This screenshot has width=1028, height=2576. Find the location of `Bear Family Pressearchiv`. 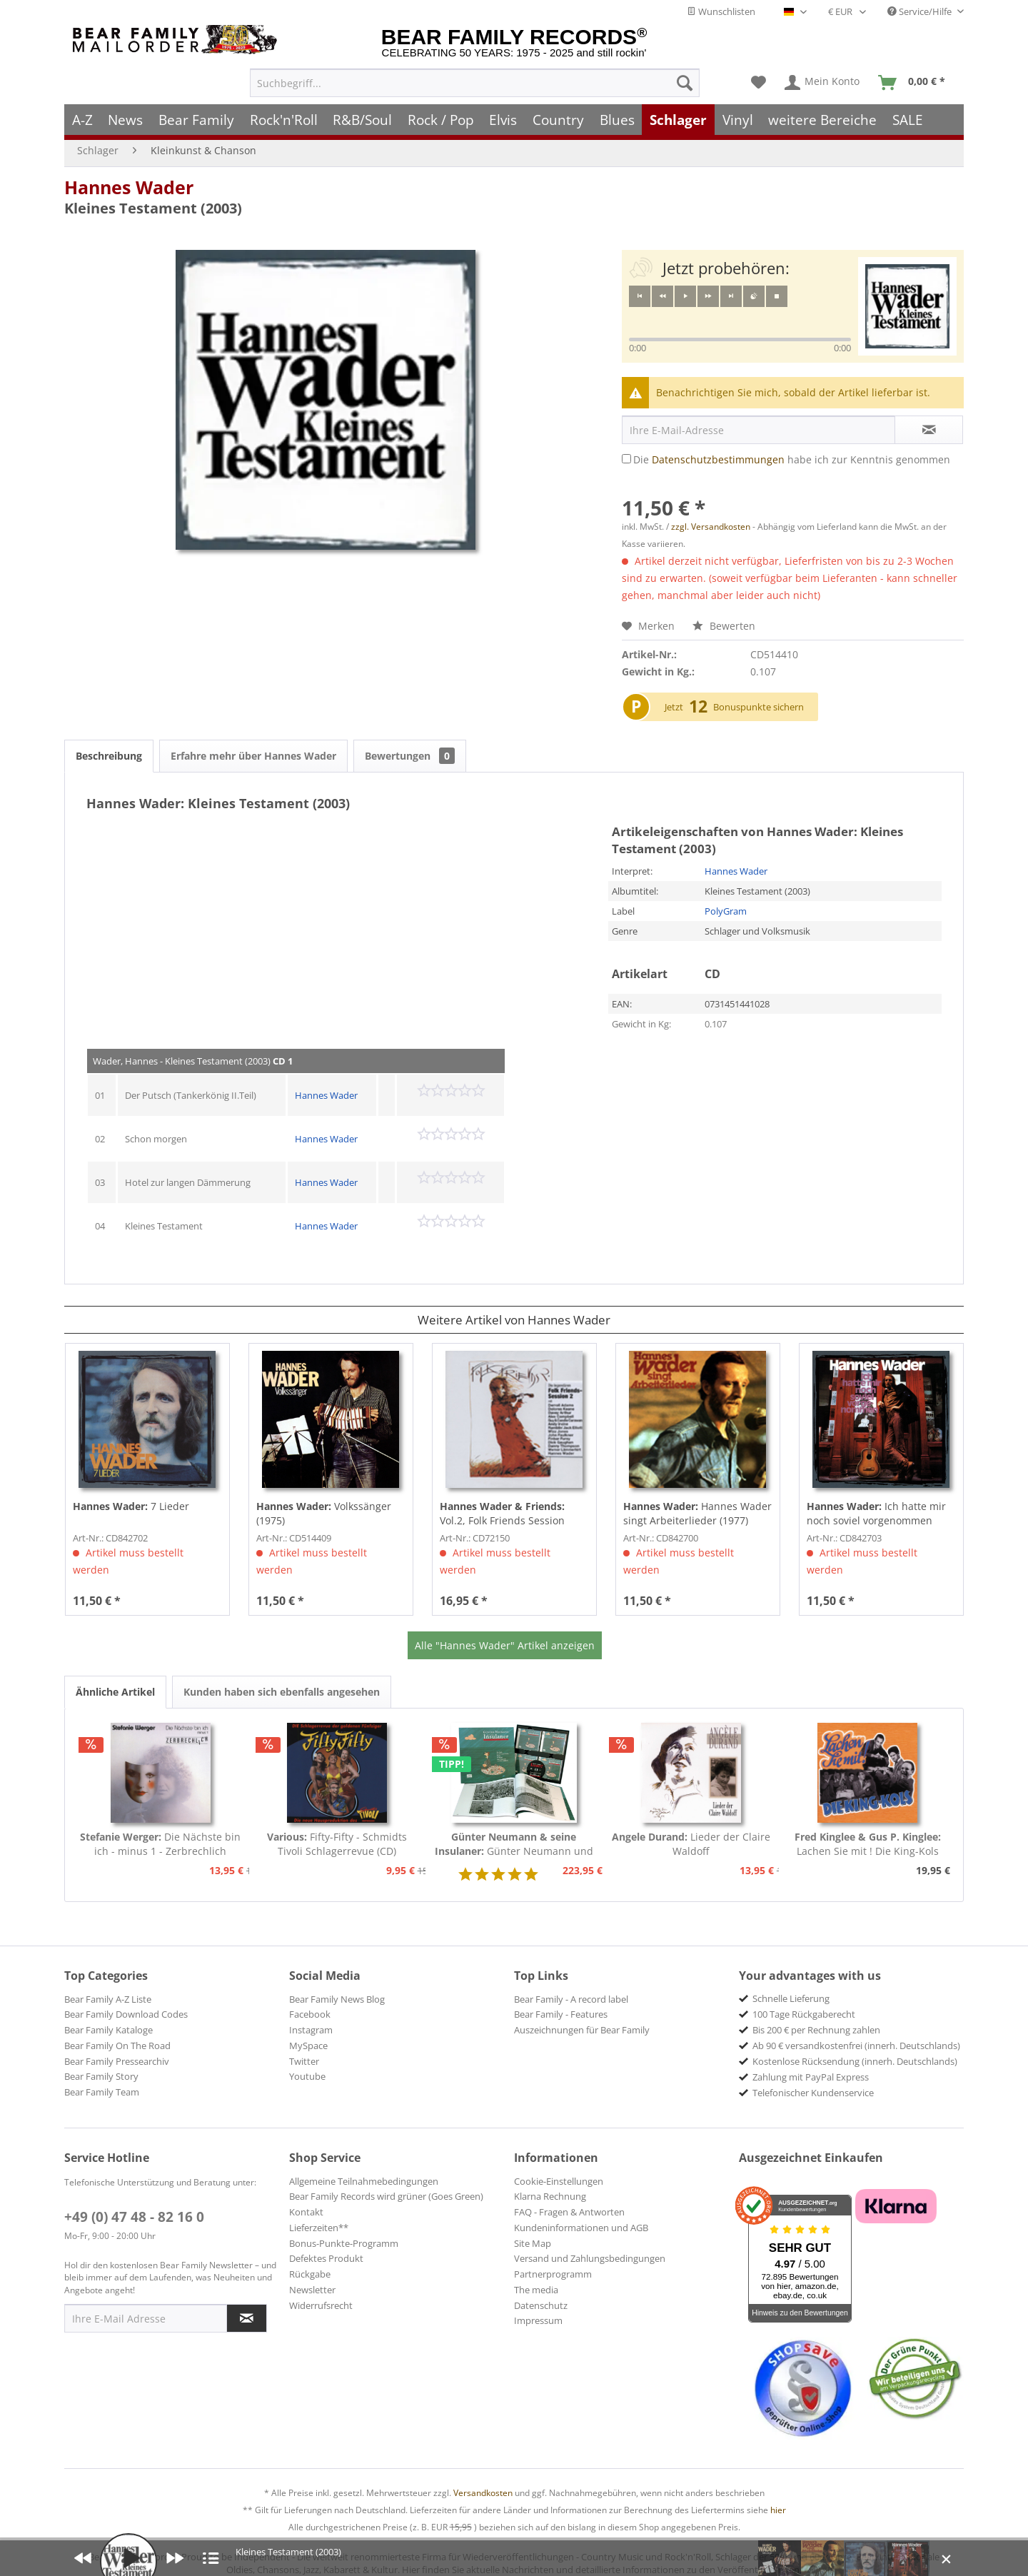

Bear Family Pressearchiv is located at coordinates (116, 2061).